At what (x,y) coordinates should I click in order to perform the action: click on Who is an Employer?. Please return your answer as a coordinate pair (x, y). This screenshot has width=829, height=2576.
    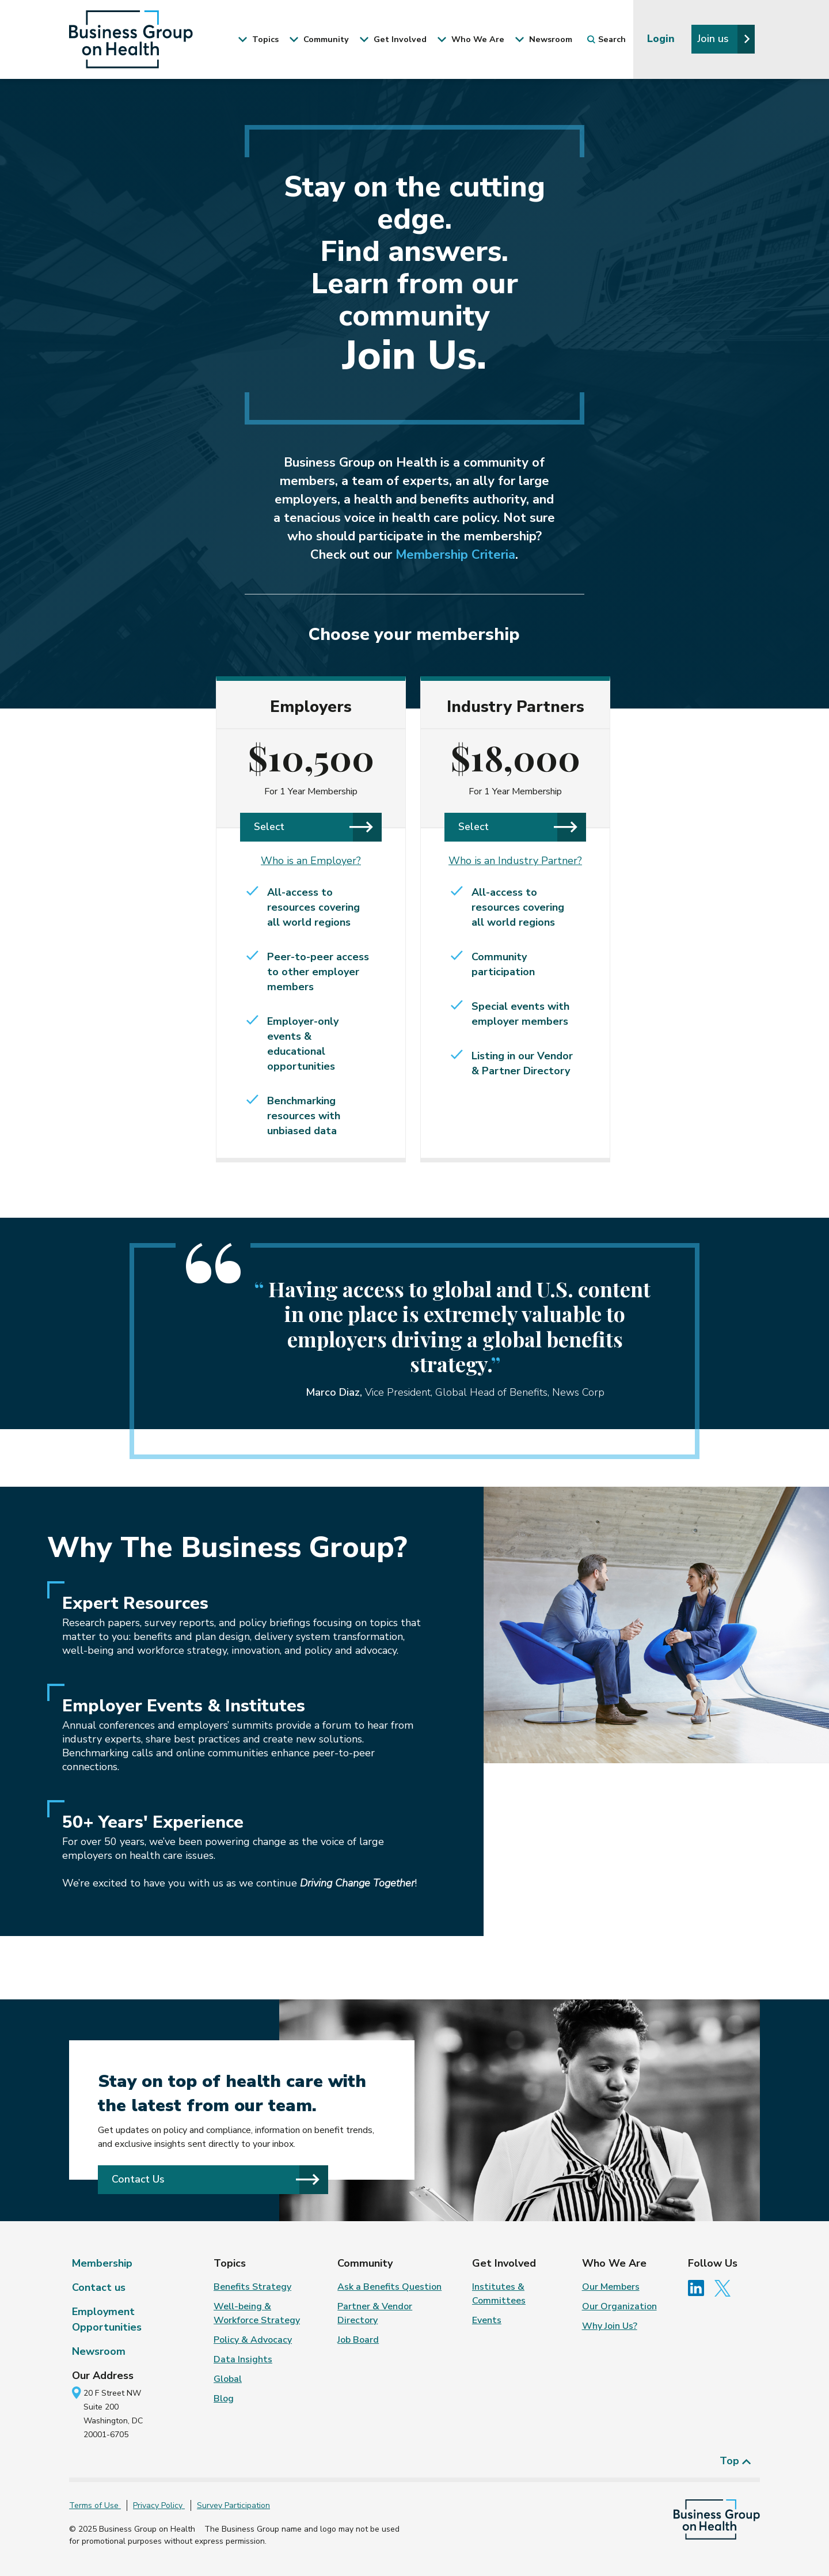
    Looking at the image, I should click on (311, 860).